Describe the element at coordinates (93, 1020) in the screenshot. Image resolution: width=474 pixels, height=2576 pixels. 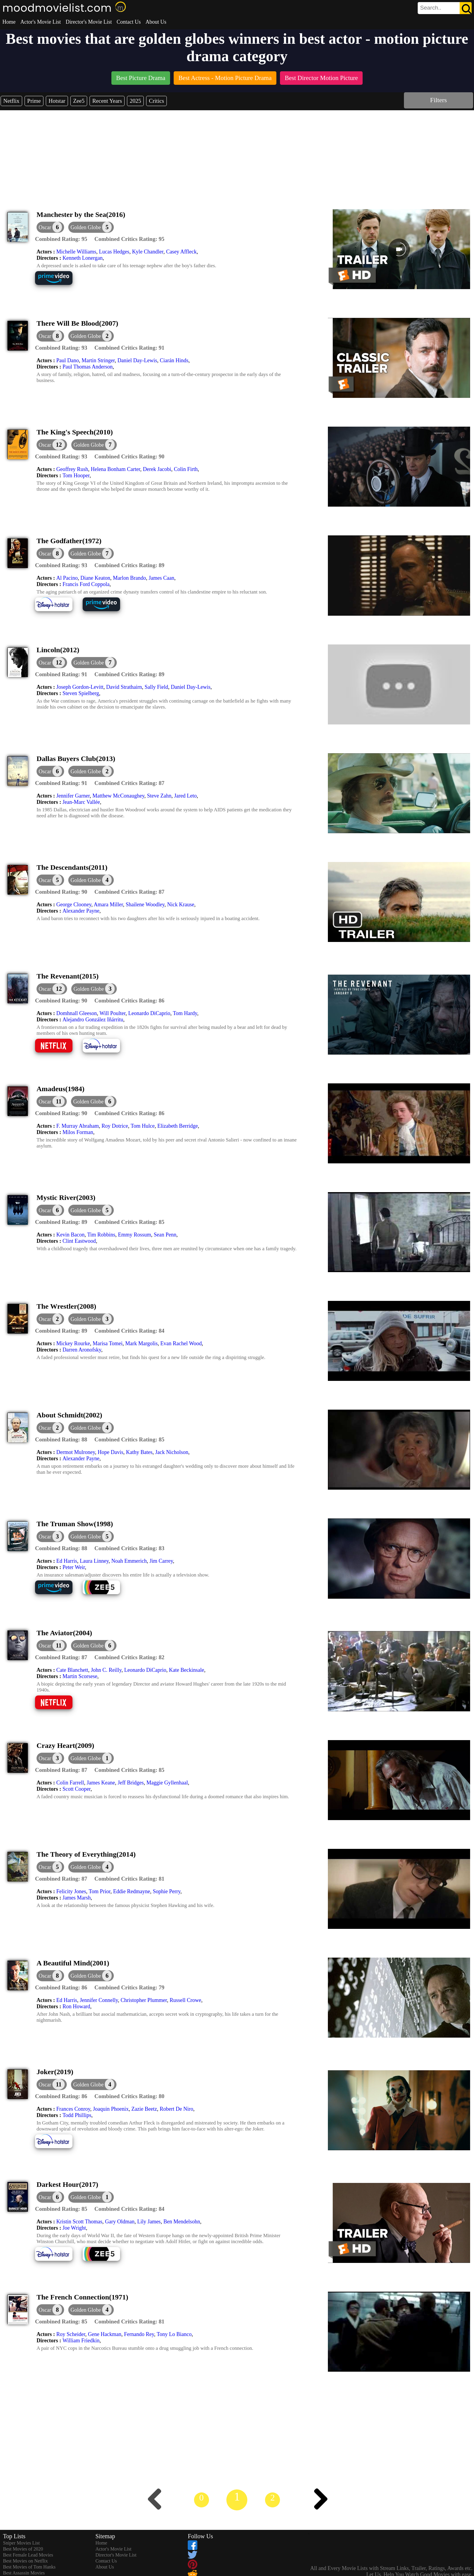
I see `Alejandro González Iñárritu` at that location.